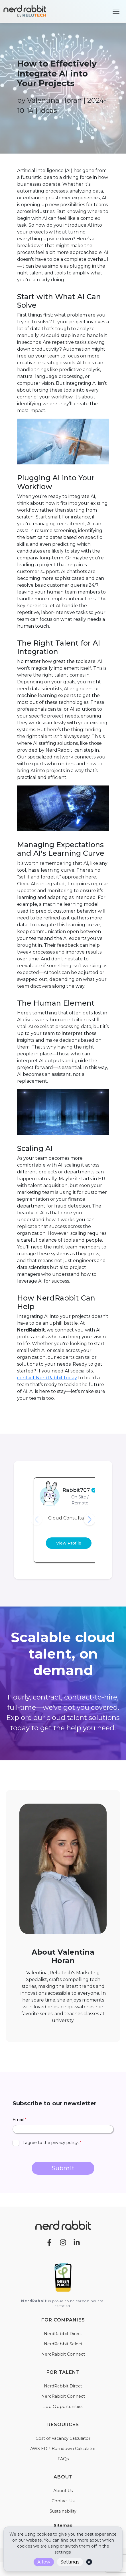  I want to click on NerdRabbit Select, so click(63, 2343).